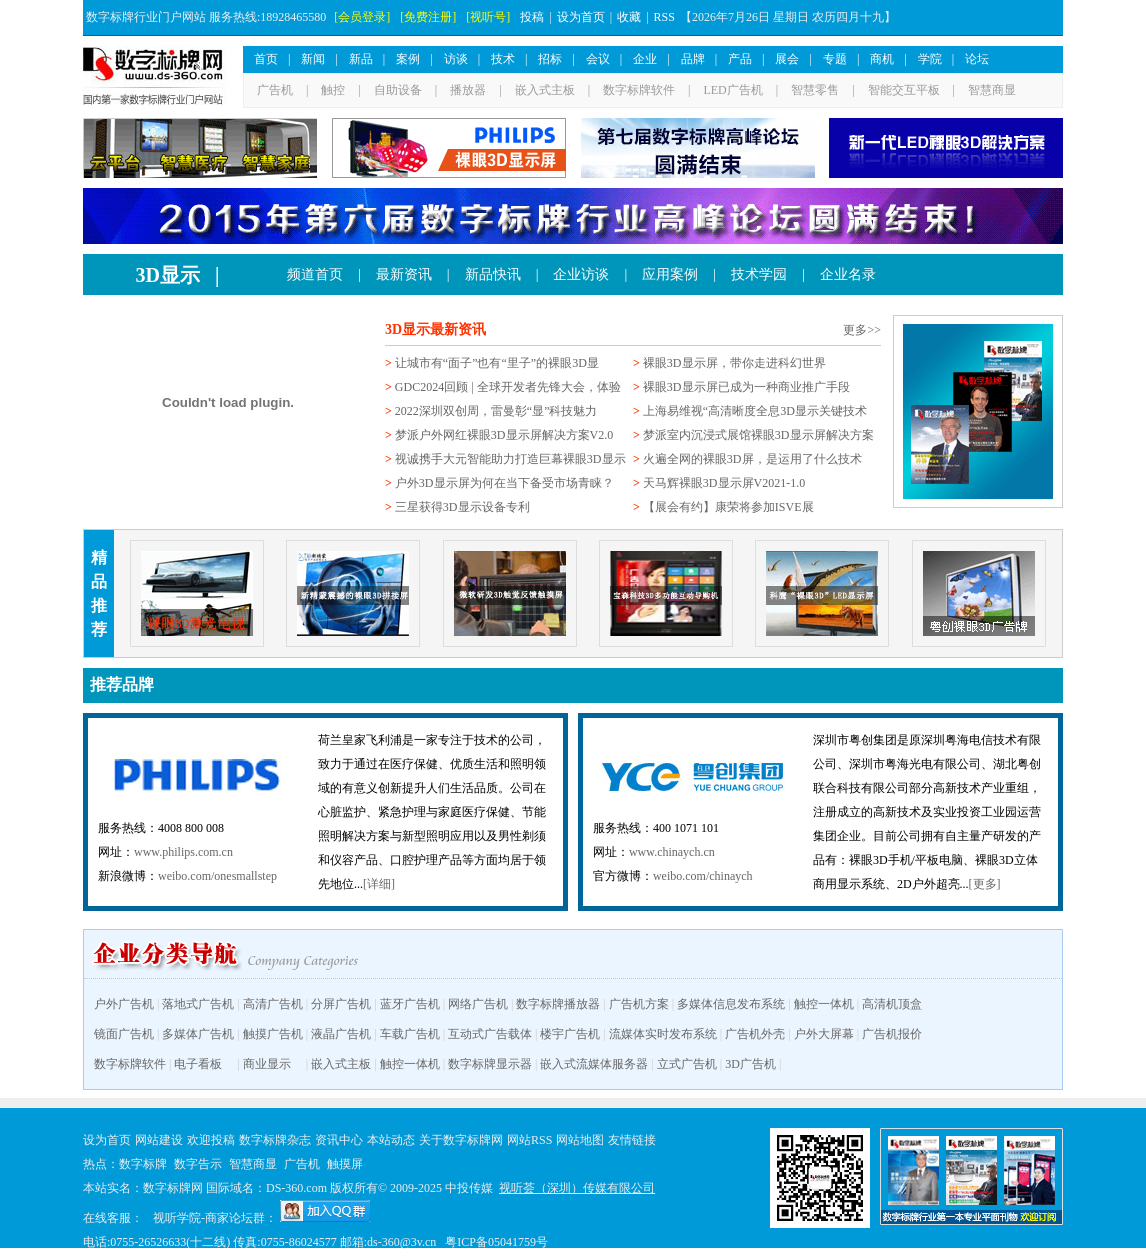  What do you see at coordinates (693, 59) in the screenshot?
I see `品牌` at bounding box center [693, 59].